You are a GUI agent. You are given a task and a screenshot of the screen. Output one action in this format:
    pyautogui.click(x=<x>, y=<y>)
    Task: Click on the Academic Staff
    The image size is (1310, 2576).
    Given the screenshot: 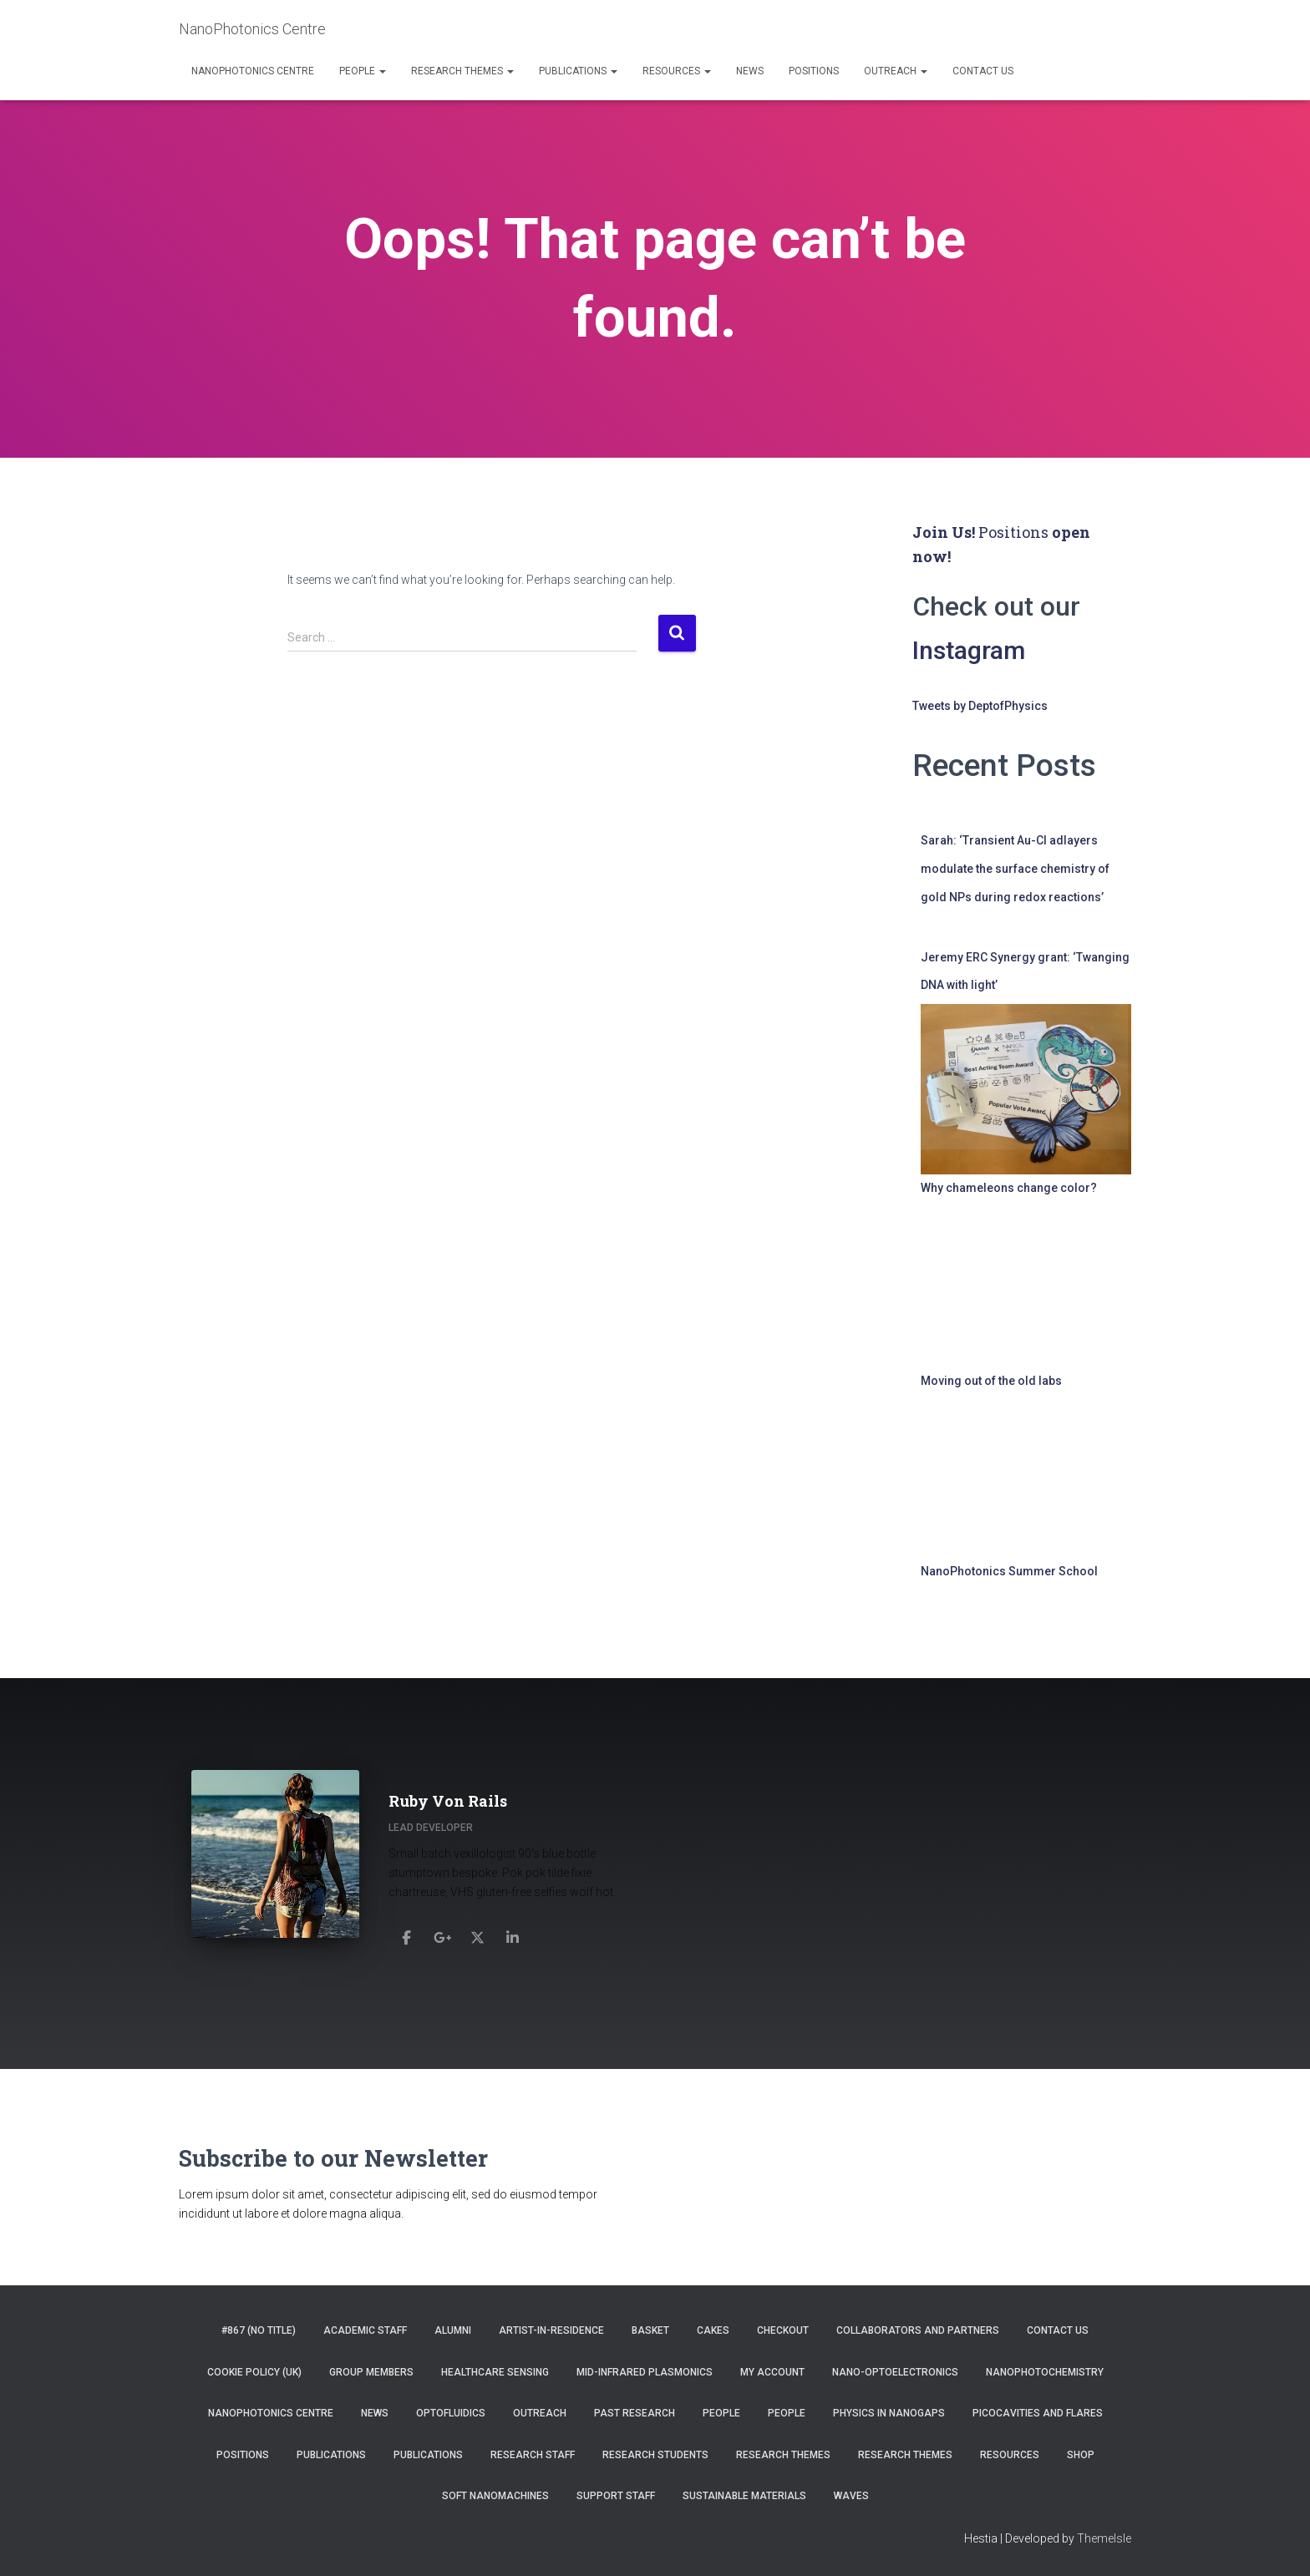 What is the action you would take?
    pyautogui.click(x=365, y=2330)
    